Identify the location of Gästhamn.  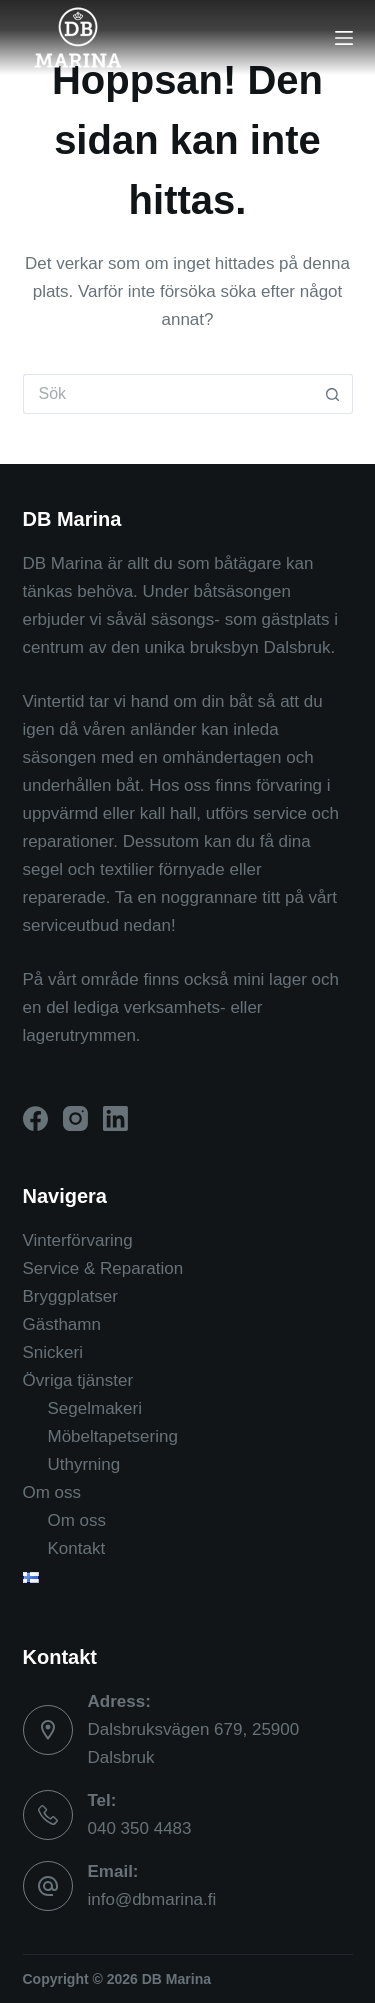
(62, 1324).